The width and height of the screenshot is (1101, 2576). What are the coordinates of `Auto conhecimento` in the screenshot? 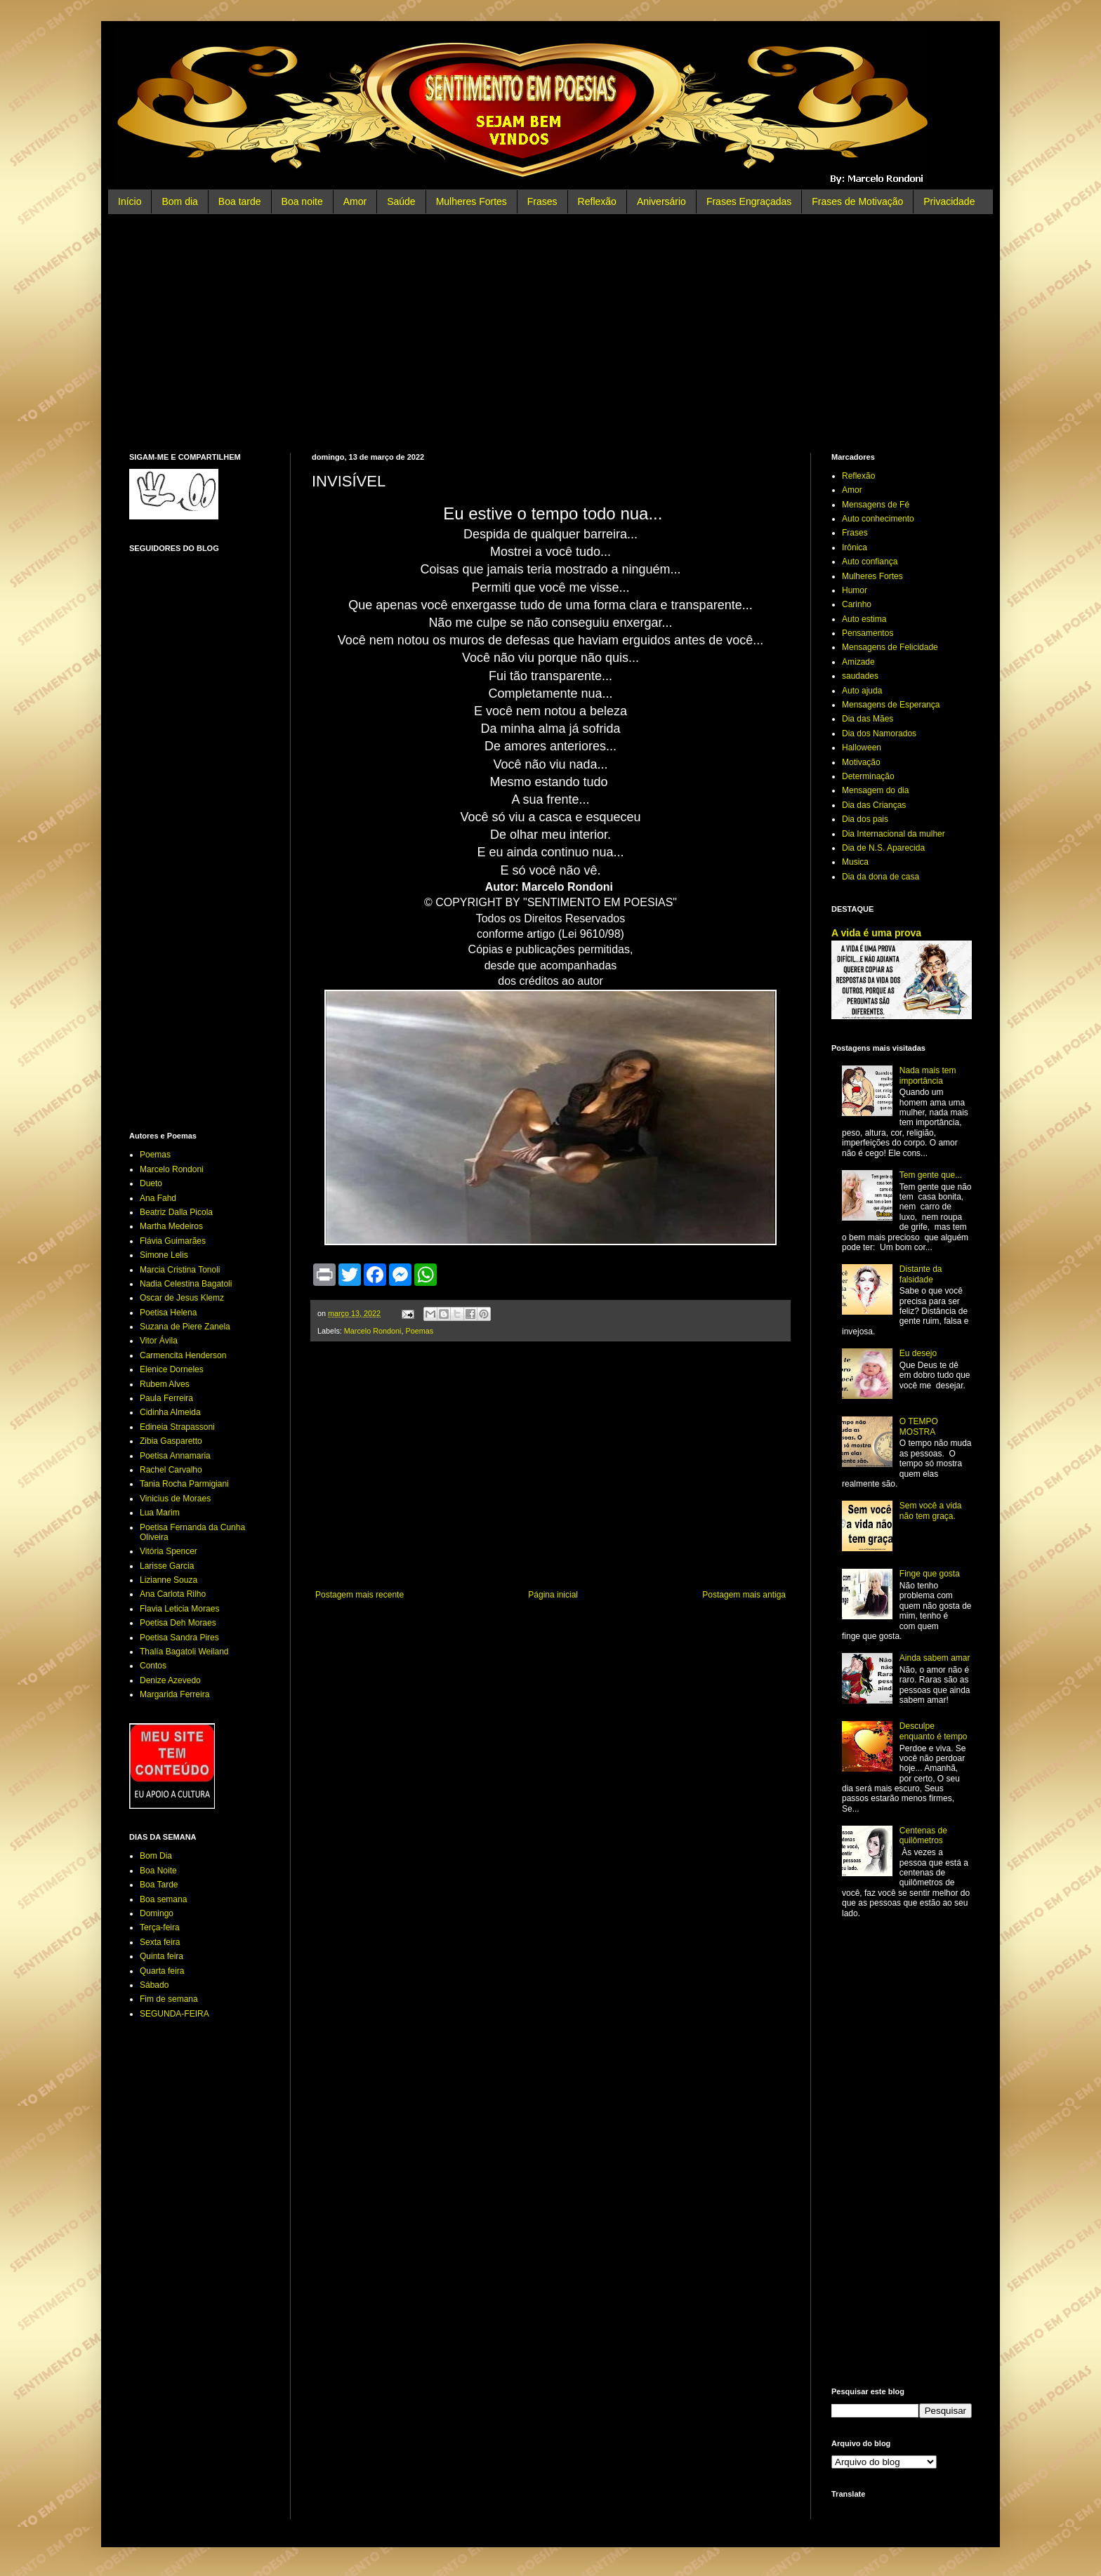 It's located at (878, 519).